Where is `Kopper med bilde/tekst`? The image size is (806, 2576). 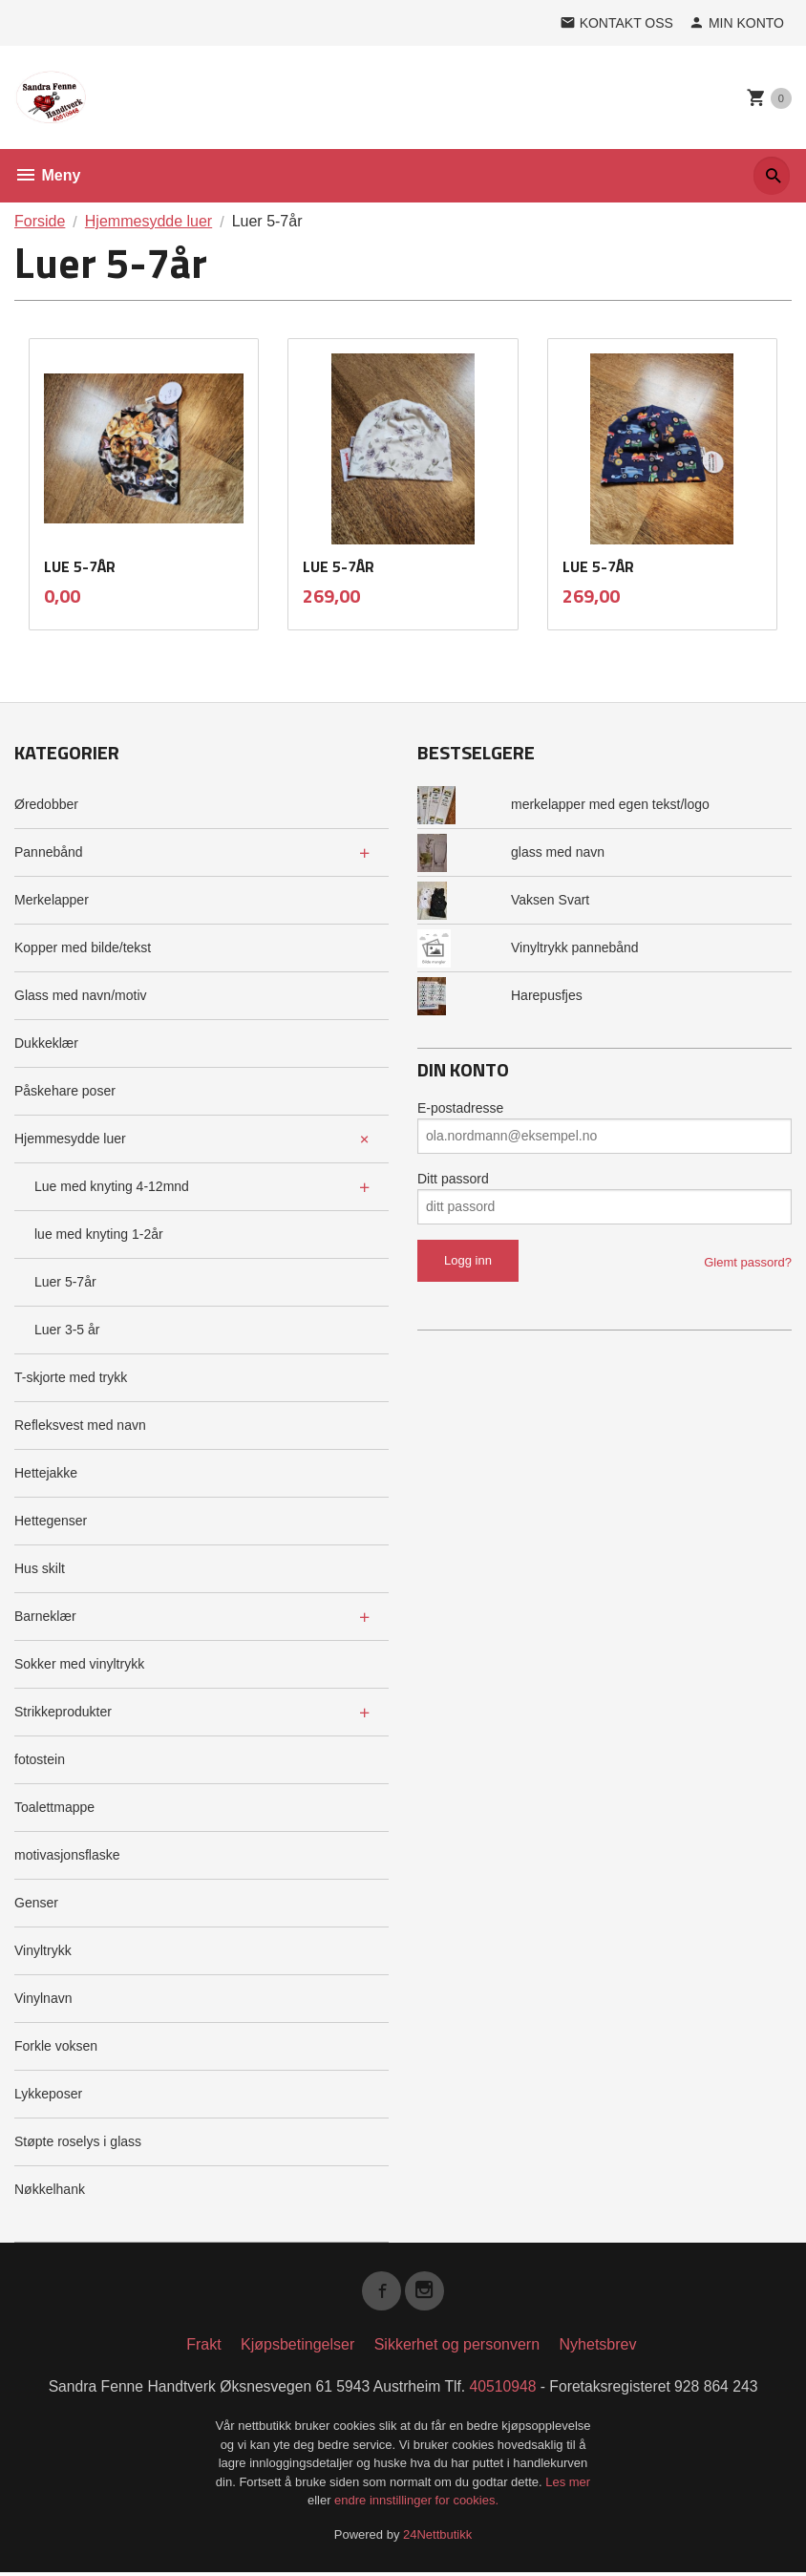
Kopper med bilde/tekst is located at coordinates (82, 947).